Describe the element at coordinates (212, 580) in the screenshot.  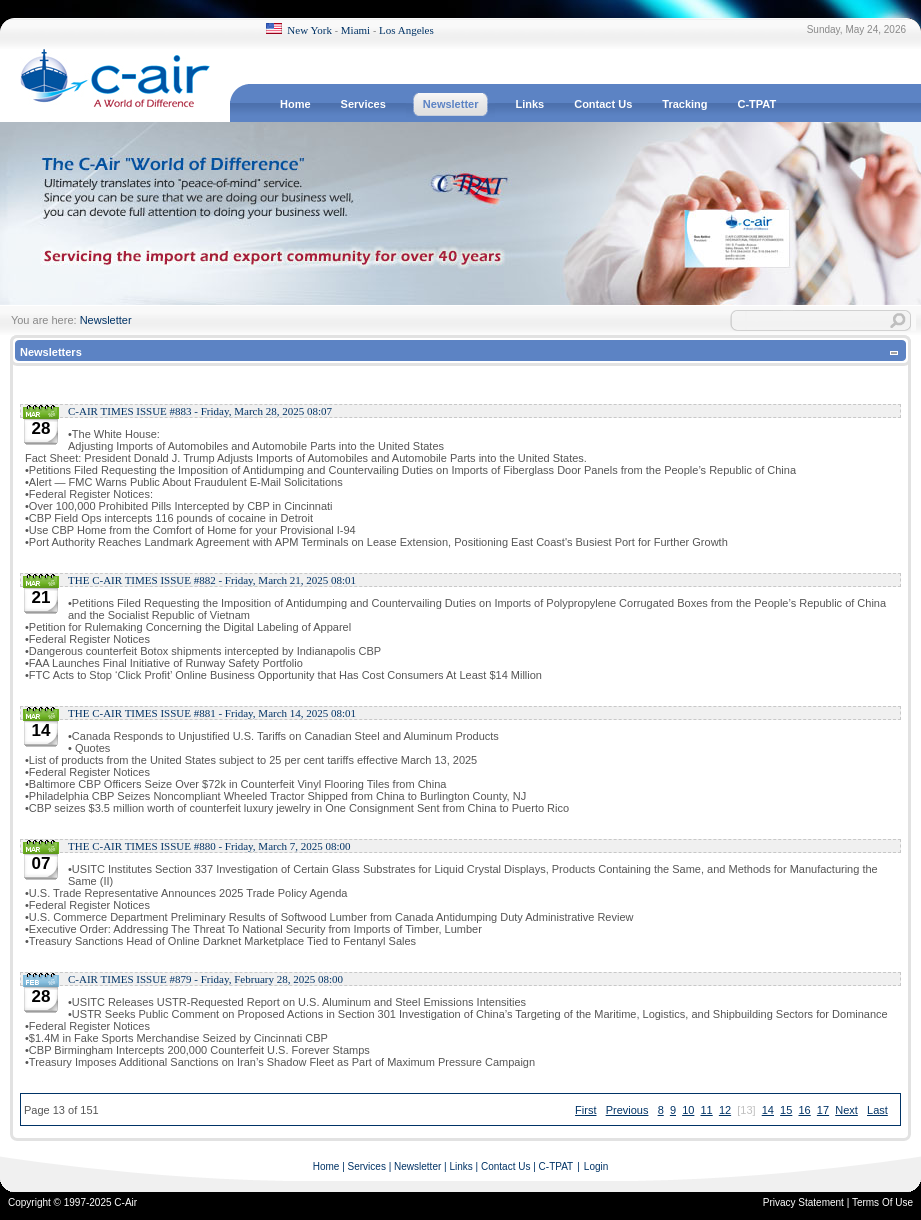
I see `THE C-AIR TIMES ISSUE #882 - Friday, March 21, 2025 08:01` at that location.